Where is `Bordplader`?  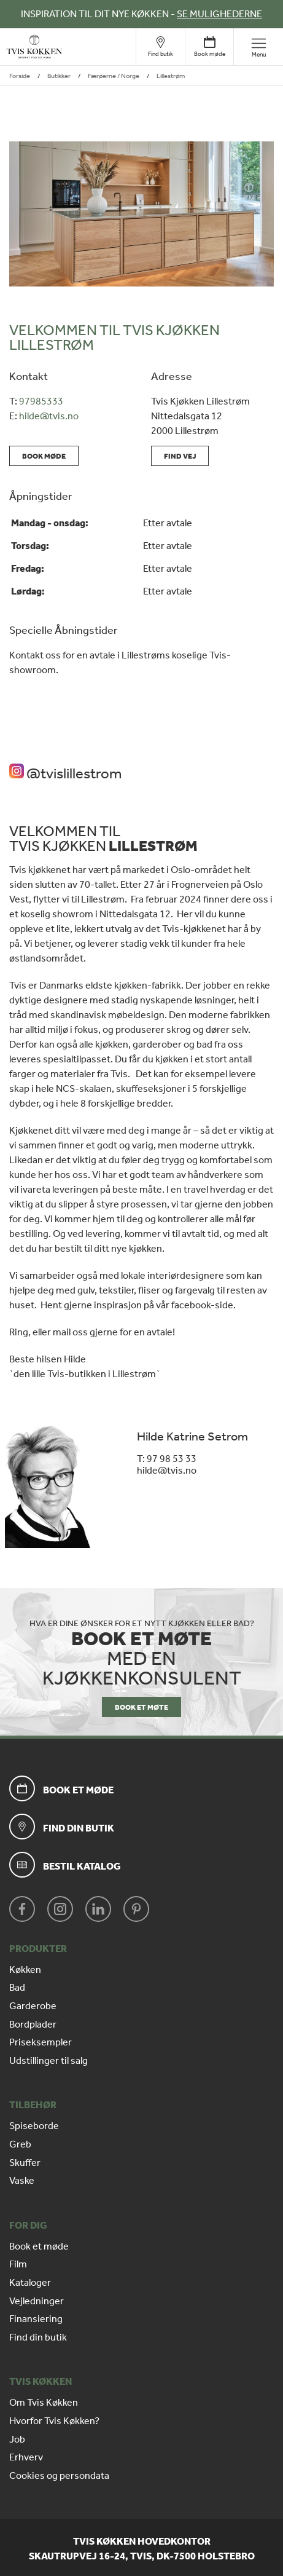
Bordplader is located at coordinates (32, 2024).